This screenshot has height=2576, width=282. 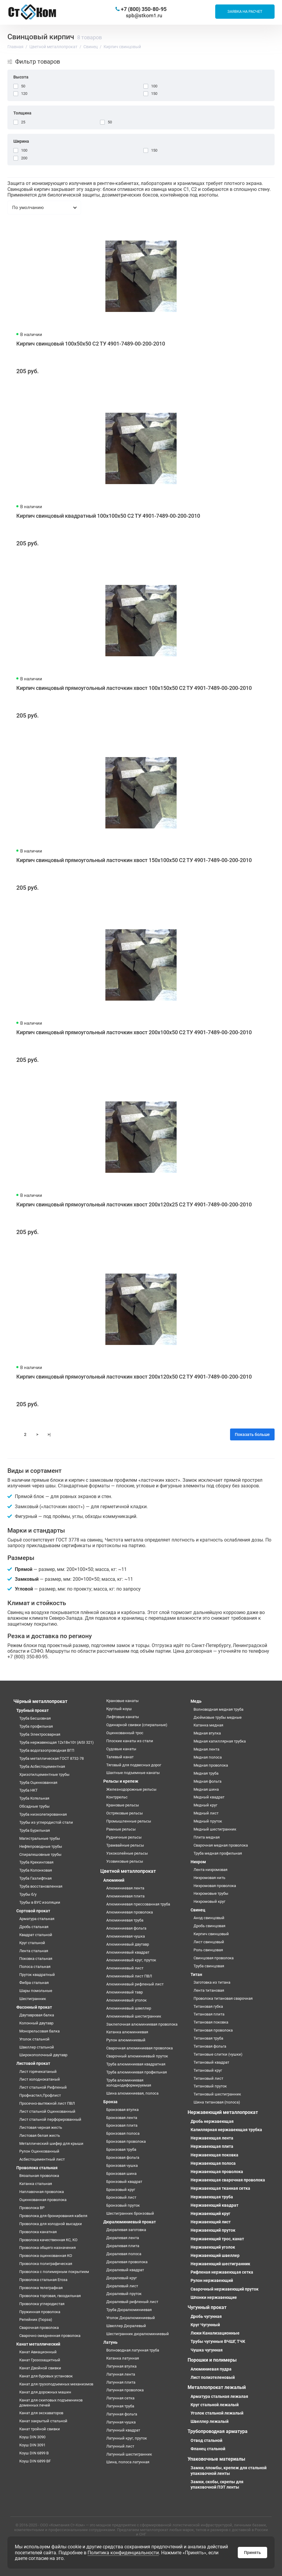 I want to click on Проволока ВР, so click(x=32, y=2207).